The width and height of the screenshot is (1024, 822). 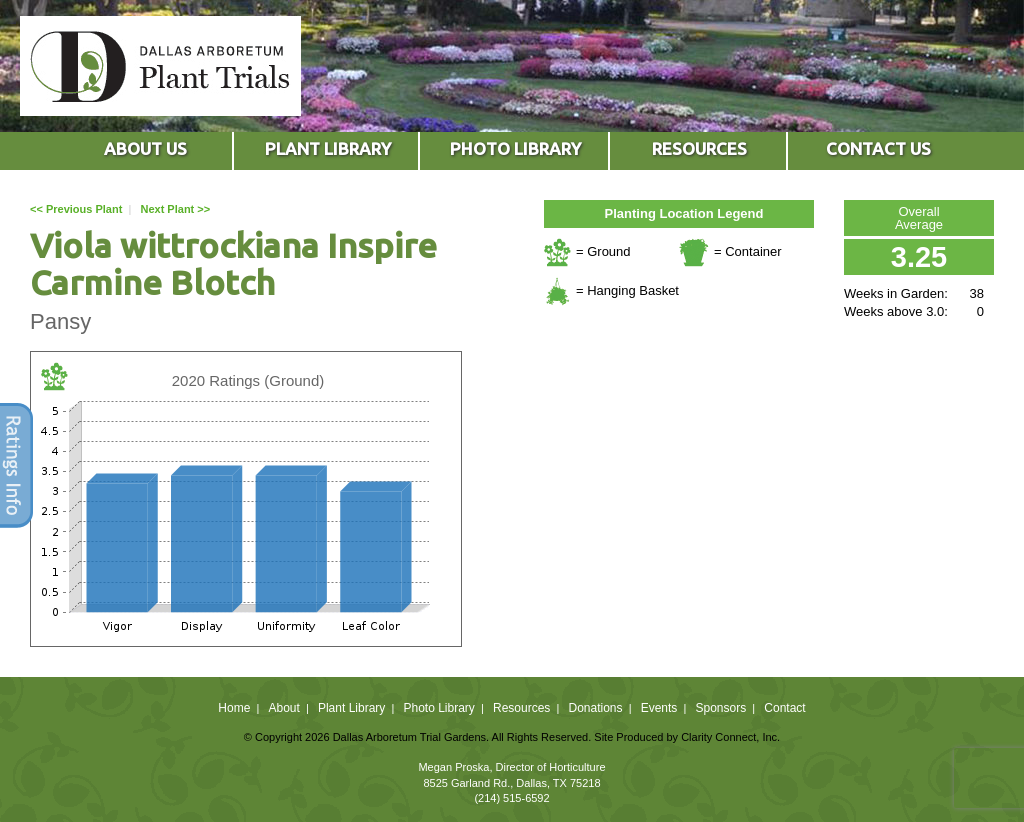 I want to click on PHOTO LIBRARY, so click(x=515, y=148).